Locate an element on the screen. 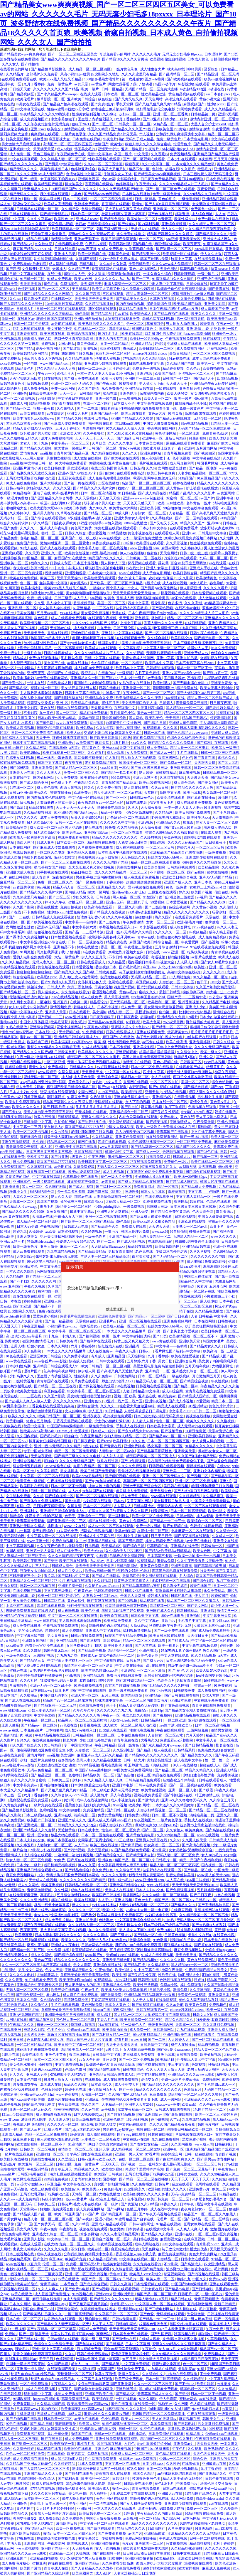 The width and height of the screenshot is (240, 2576). 非洲黄色一级片 is located at coordinates (224, 334).